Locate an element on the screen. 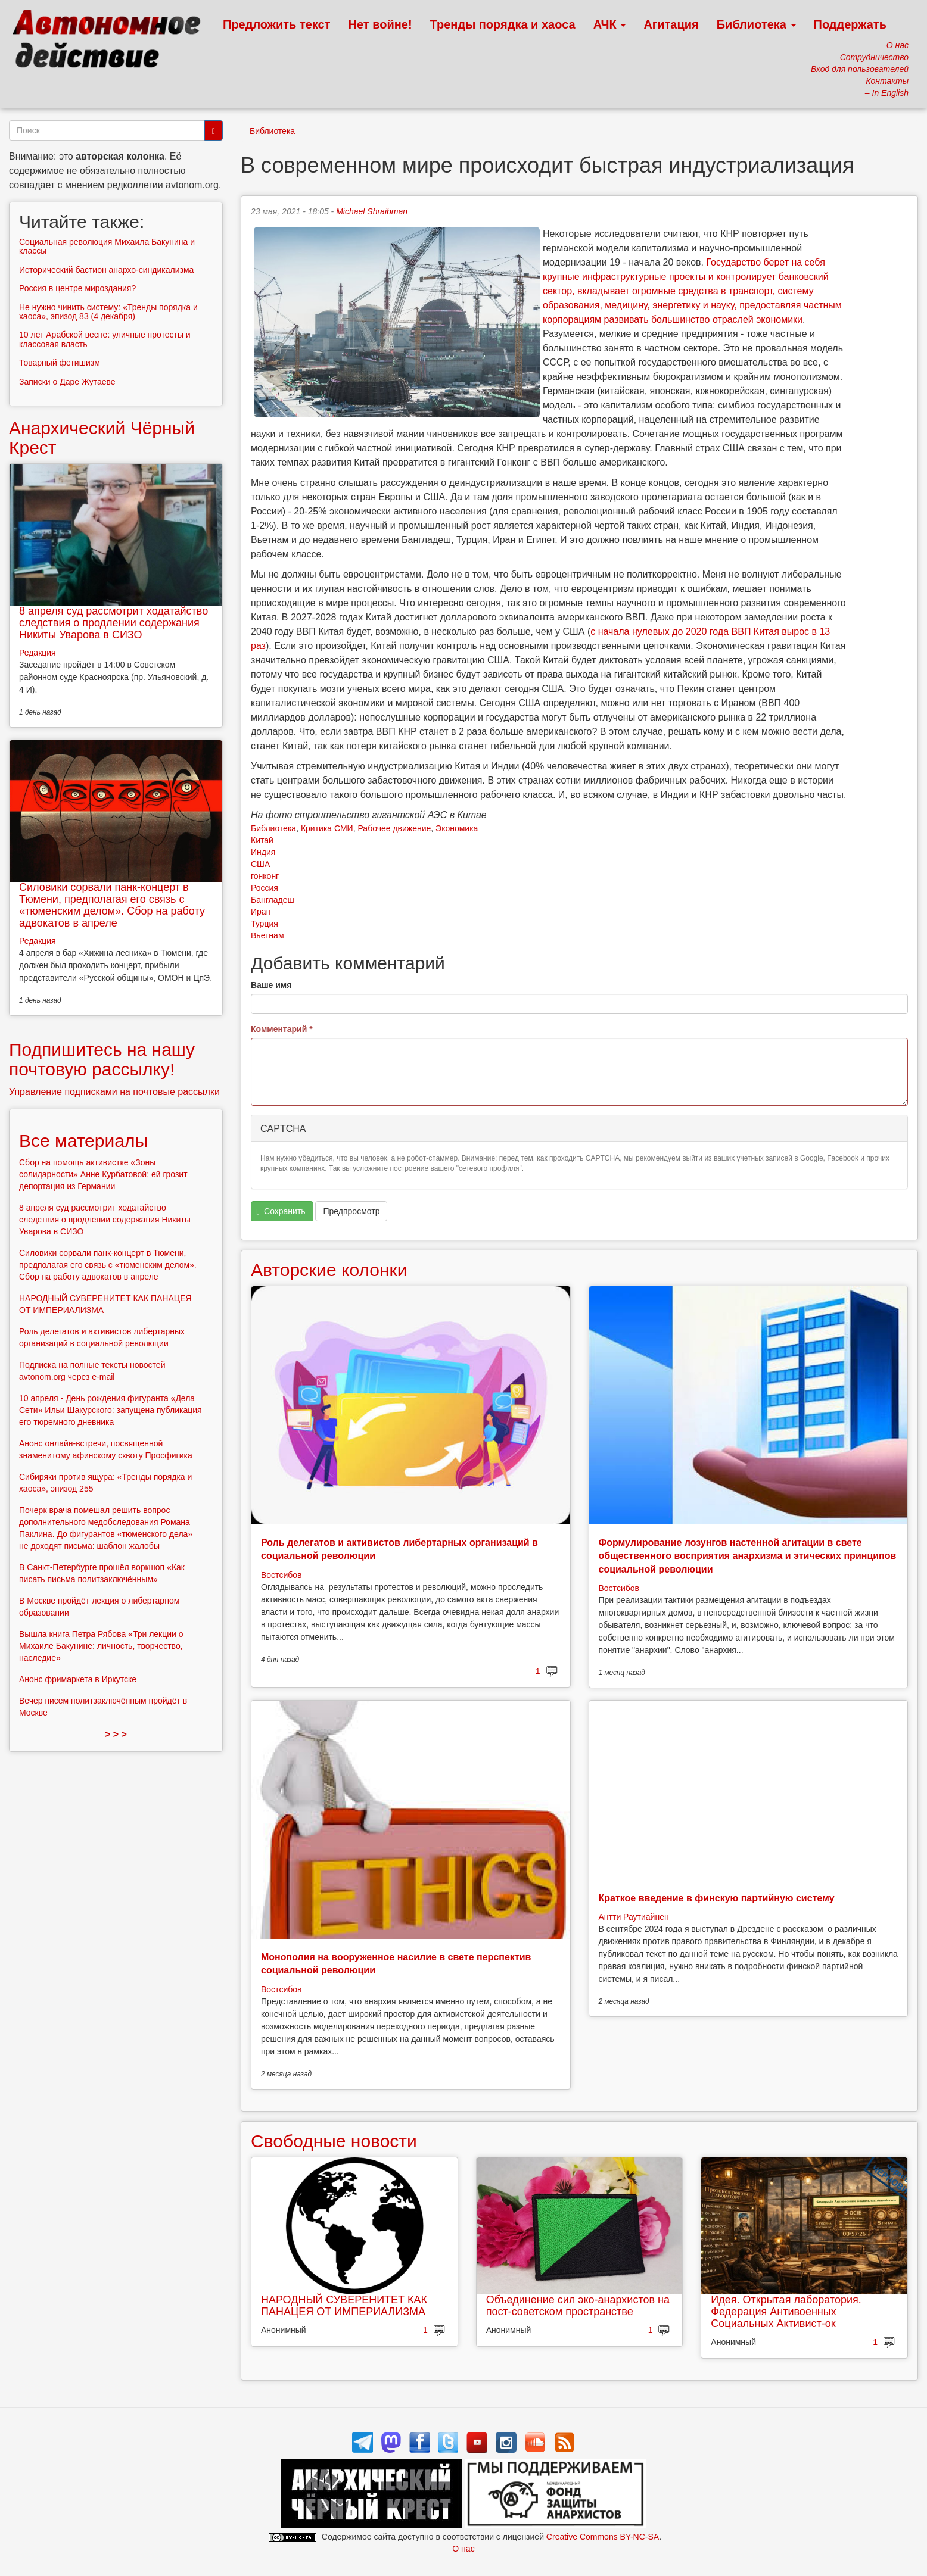 The width and height of the screenshot is (927, 2576). Идея. Открытая лаборатория. Федерация Антивоенных Социальных Активист-ок is located at coordinates (786, 2311).